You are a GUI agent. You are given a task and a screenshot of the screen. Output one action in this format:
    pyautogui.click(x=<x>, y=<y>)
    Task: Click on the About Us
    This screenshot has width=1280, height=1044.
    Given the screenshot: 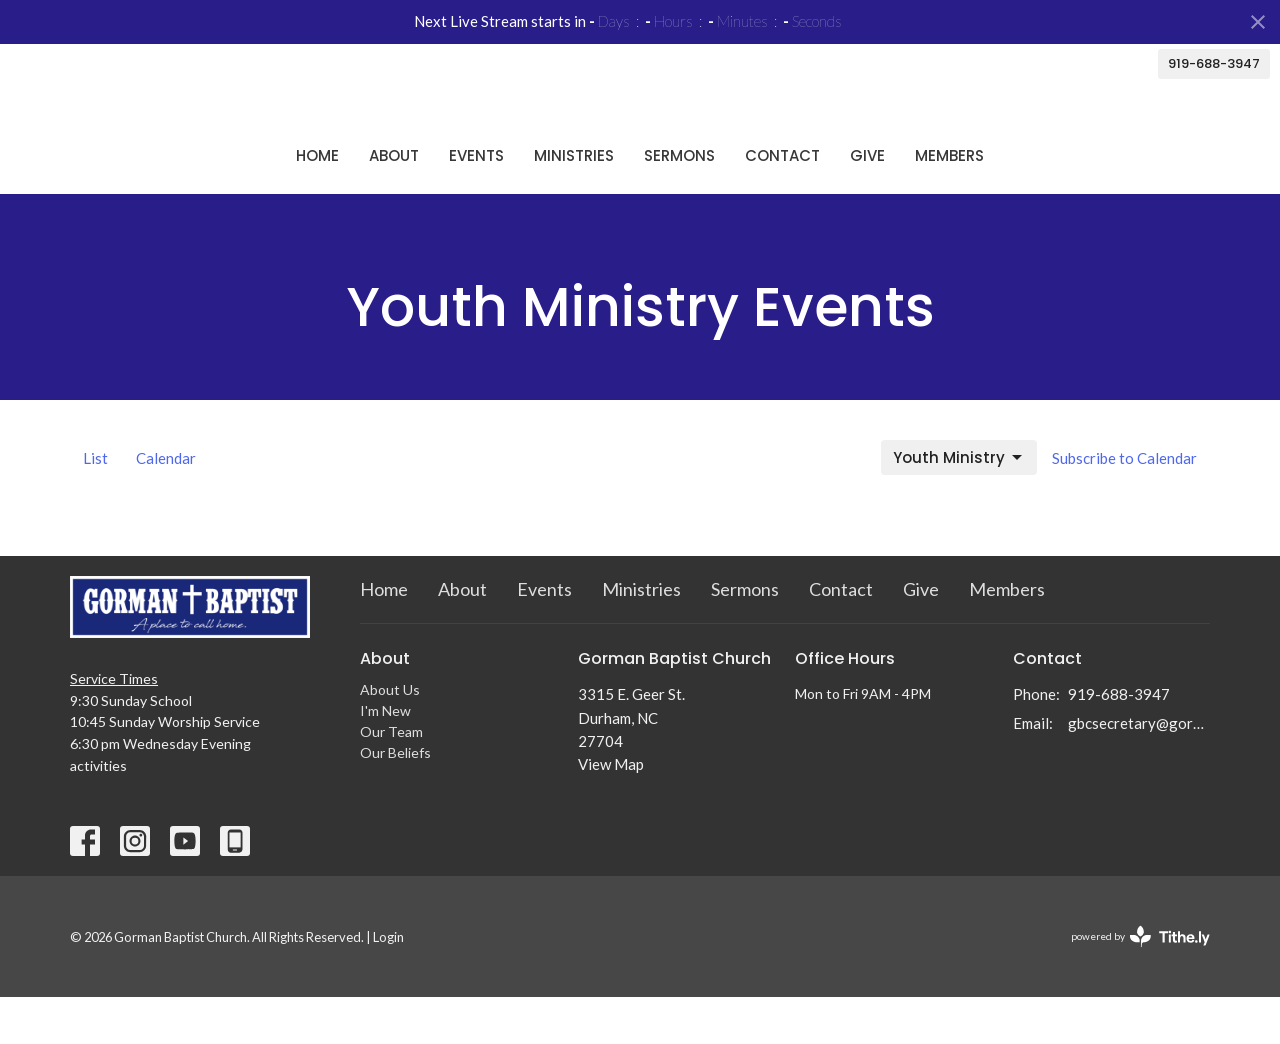 What is the action you would take?
    pyautogui.click(x=390, y=736)
    